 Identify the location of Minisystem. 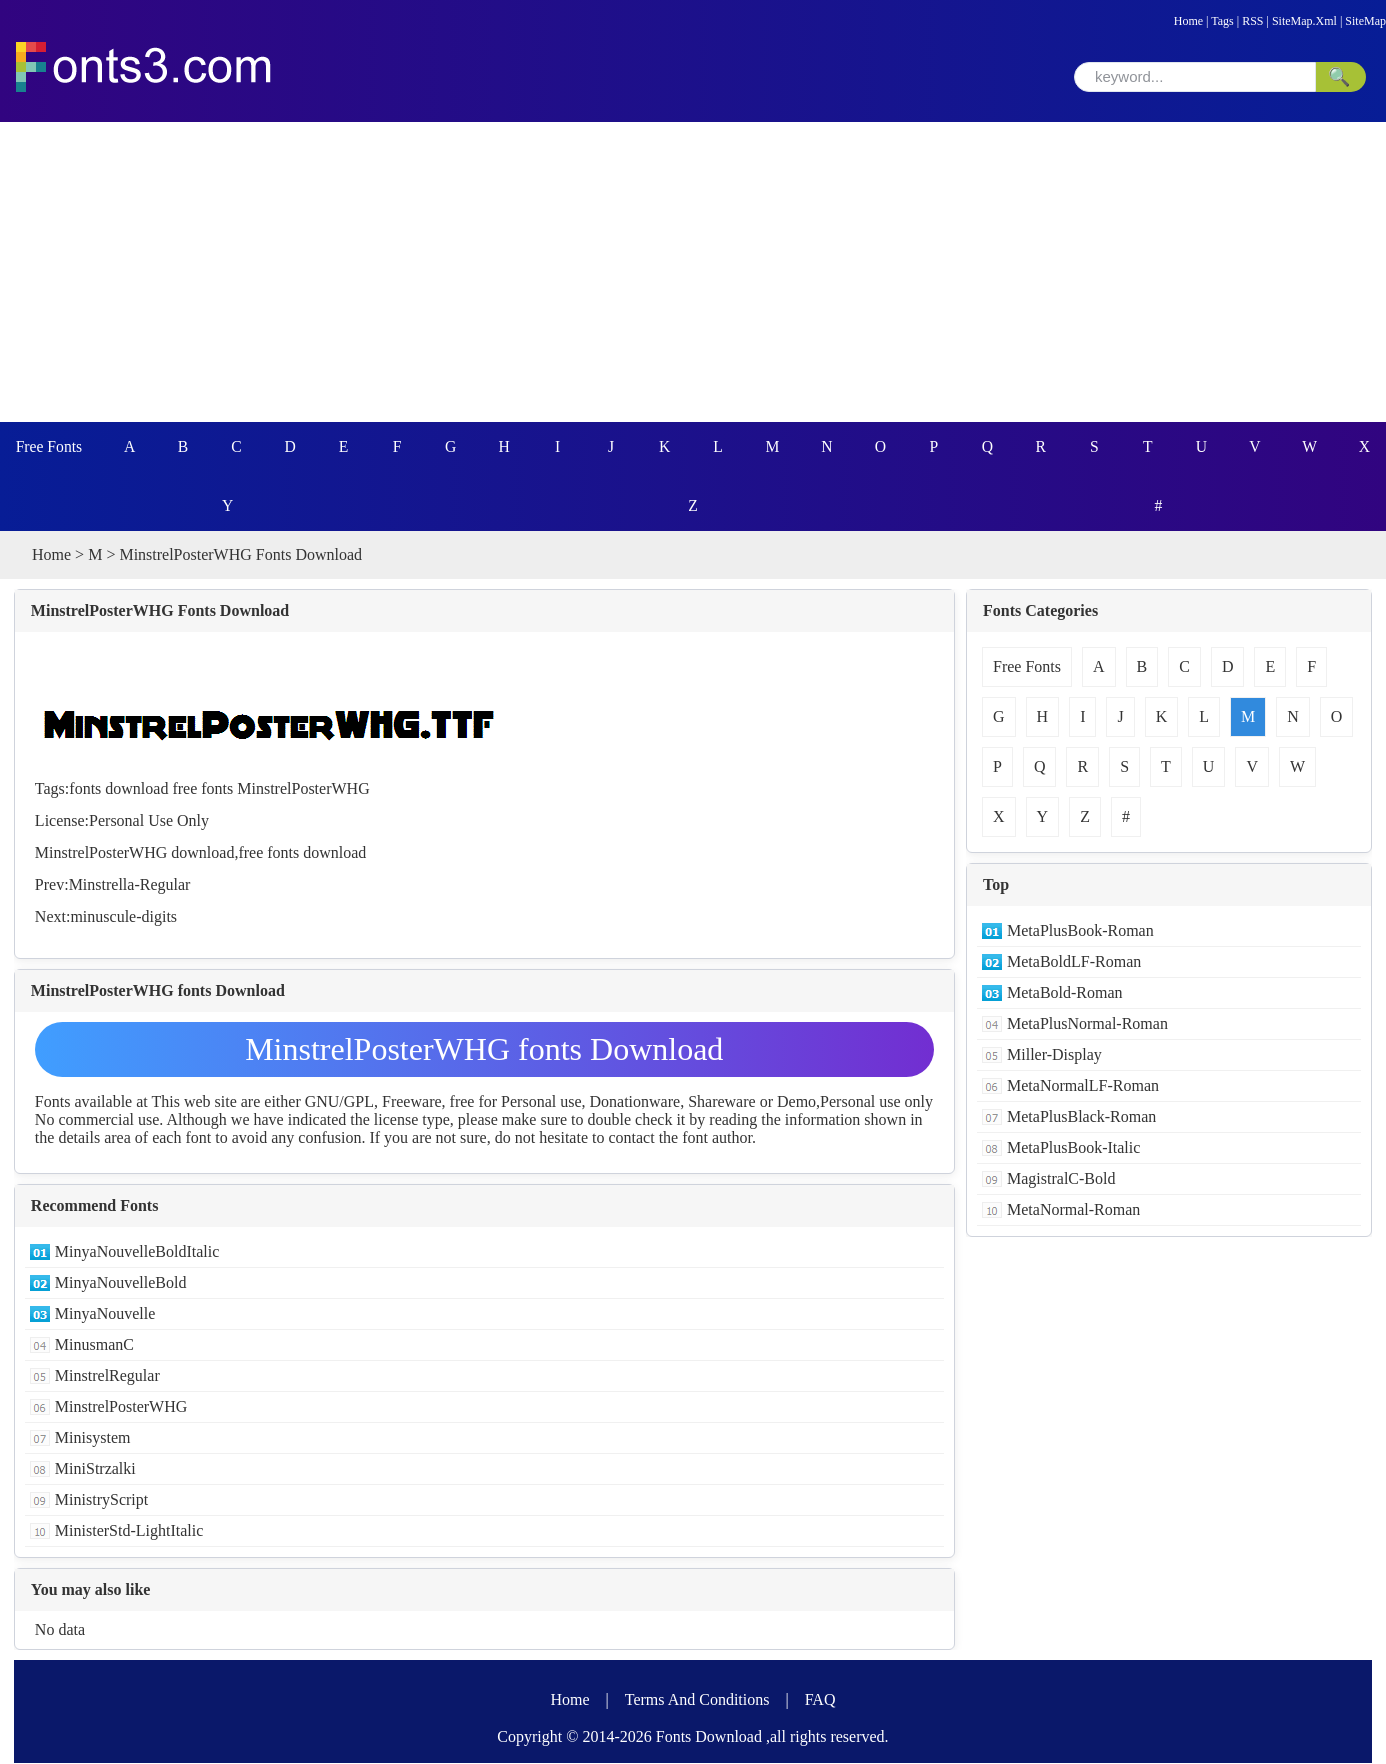
(93, 1438).